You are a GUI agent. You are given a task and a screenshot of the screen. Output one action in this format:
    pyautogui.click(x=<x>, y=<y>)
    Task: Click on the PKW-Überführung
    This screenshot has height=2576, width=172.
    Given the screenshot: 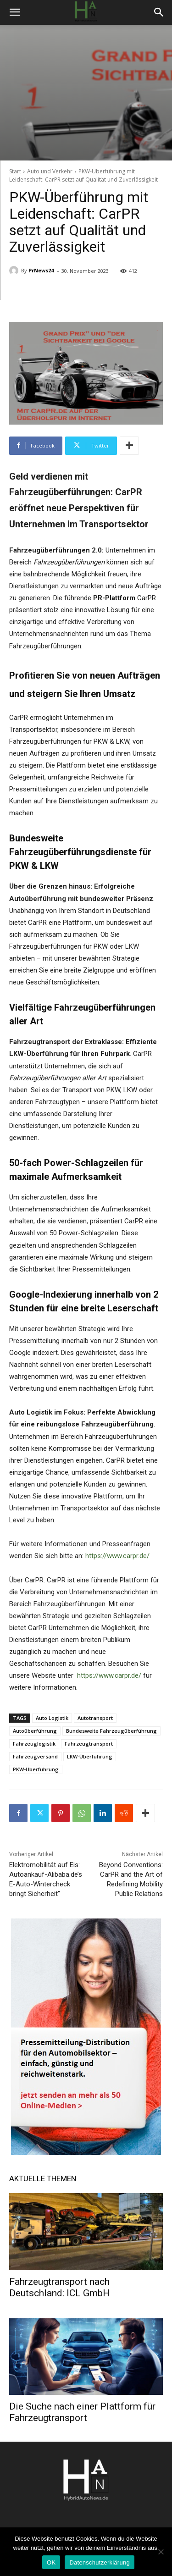 What is the action you would take?
    pyautogui.click(x=36, y=1769)
    